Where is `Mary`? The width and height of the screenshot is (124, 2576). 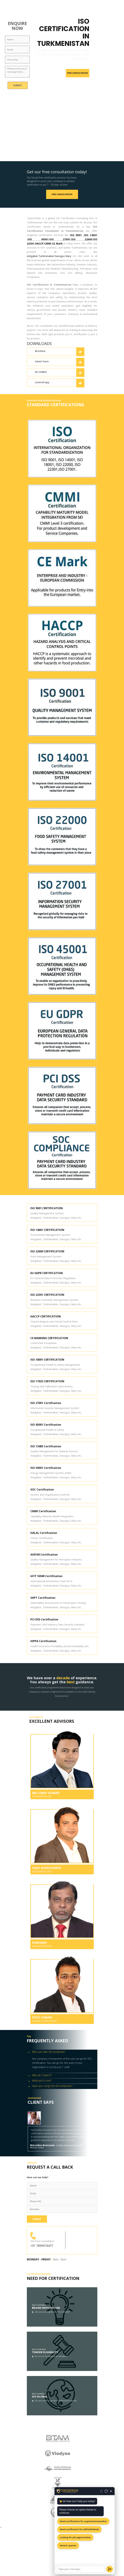
Mary is located at coordinates (68, 256).